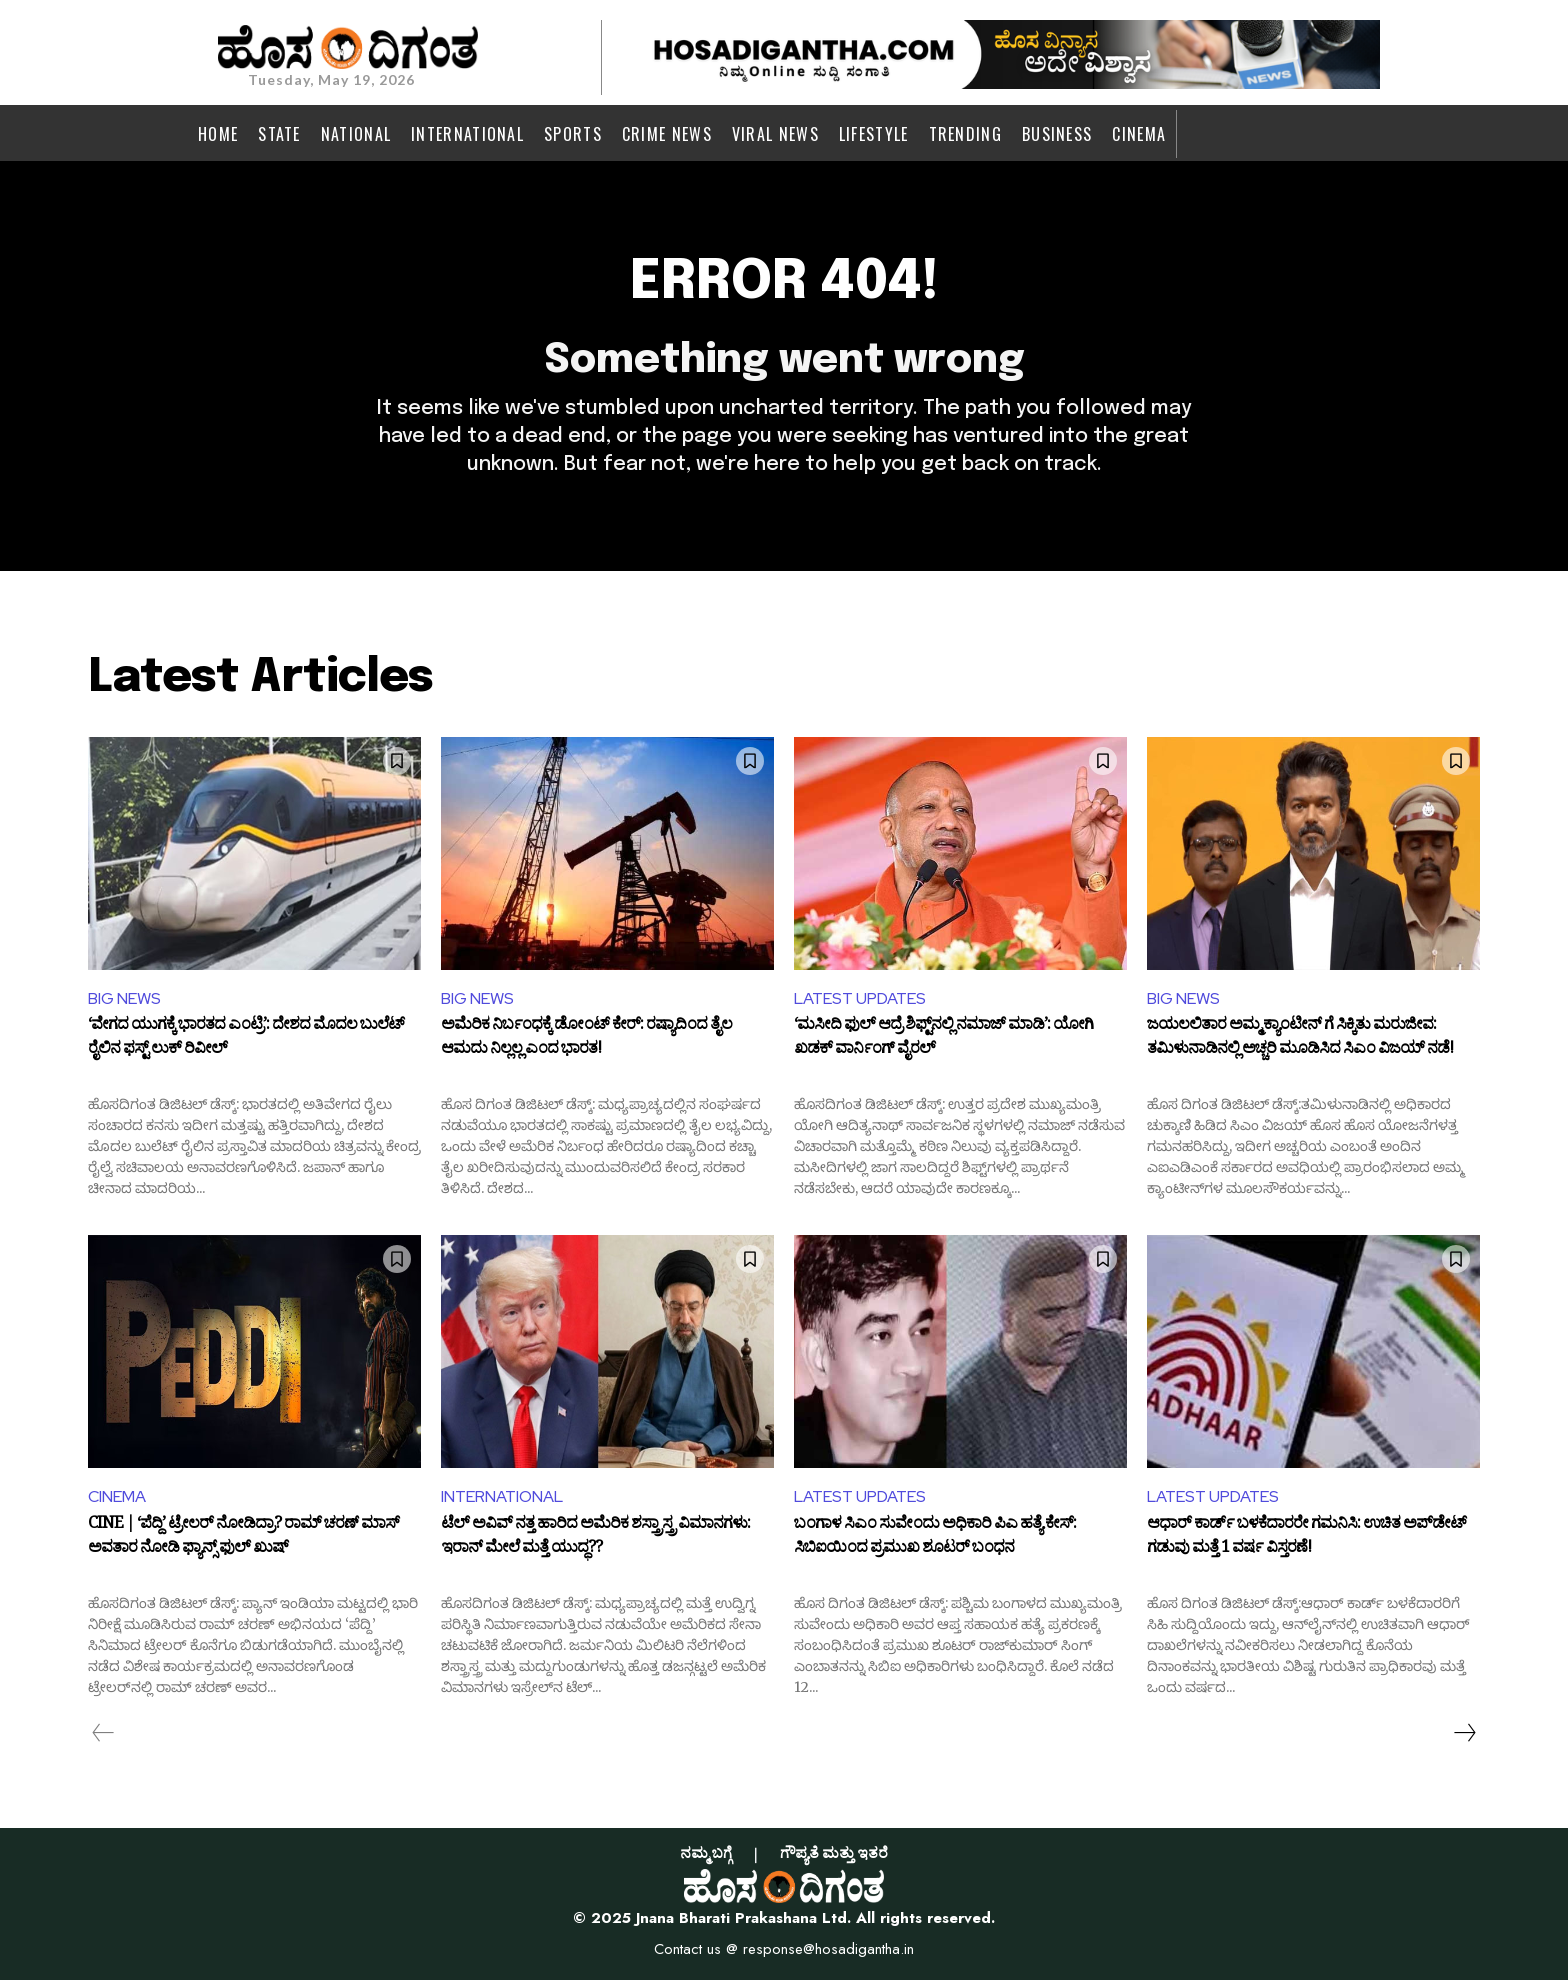 This screenshot has width=1568, height=1980. Describe the element at coordinates (103, 1733) in the screenshot. I see `[prev-page]` at that location.